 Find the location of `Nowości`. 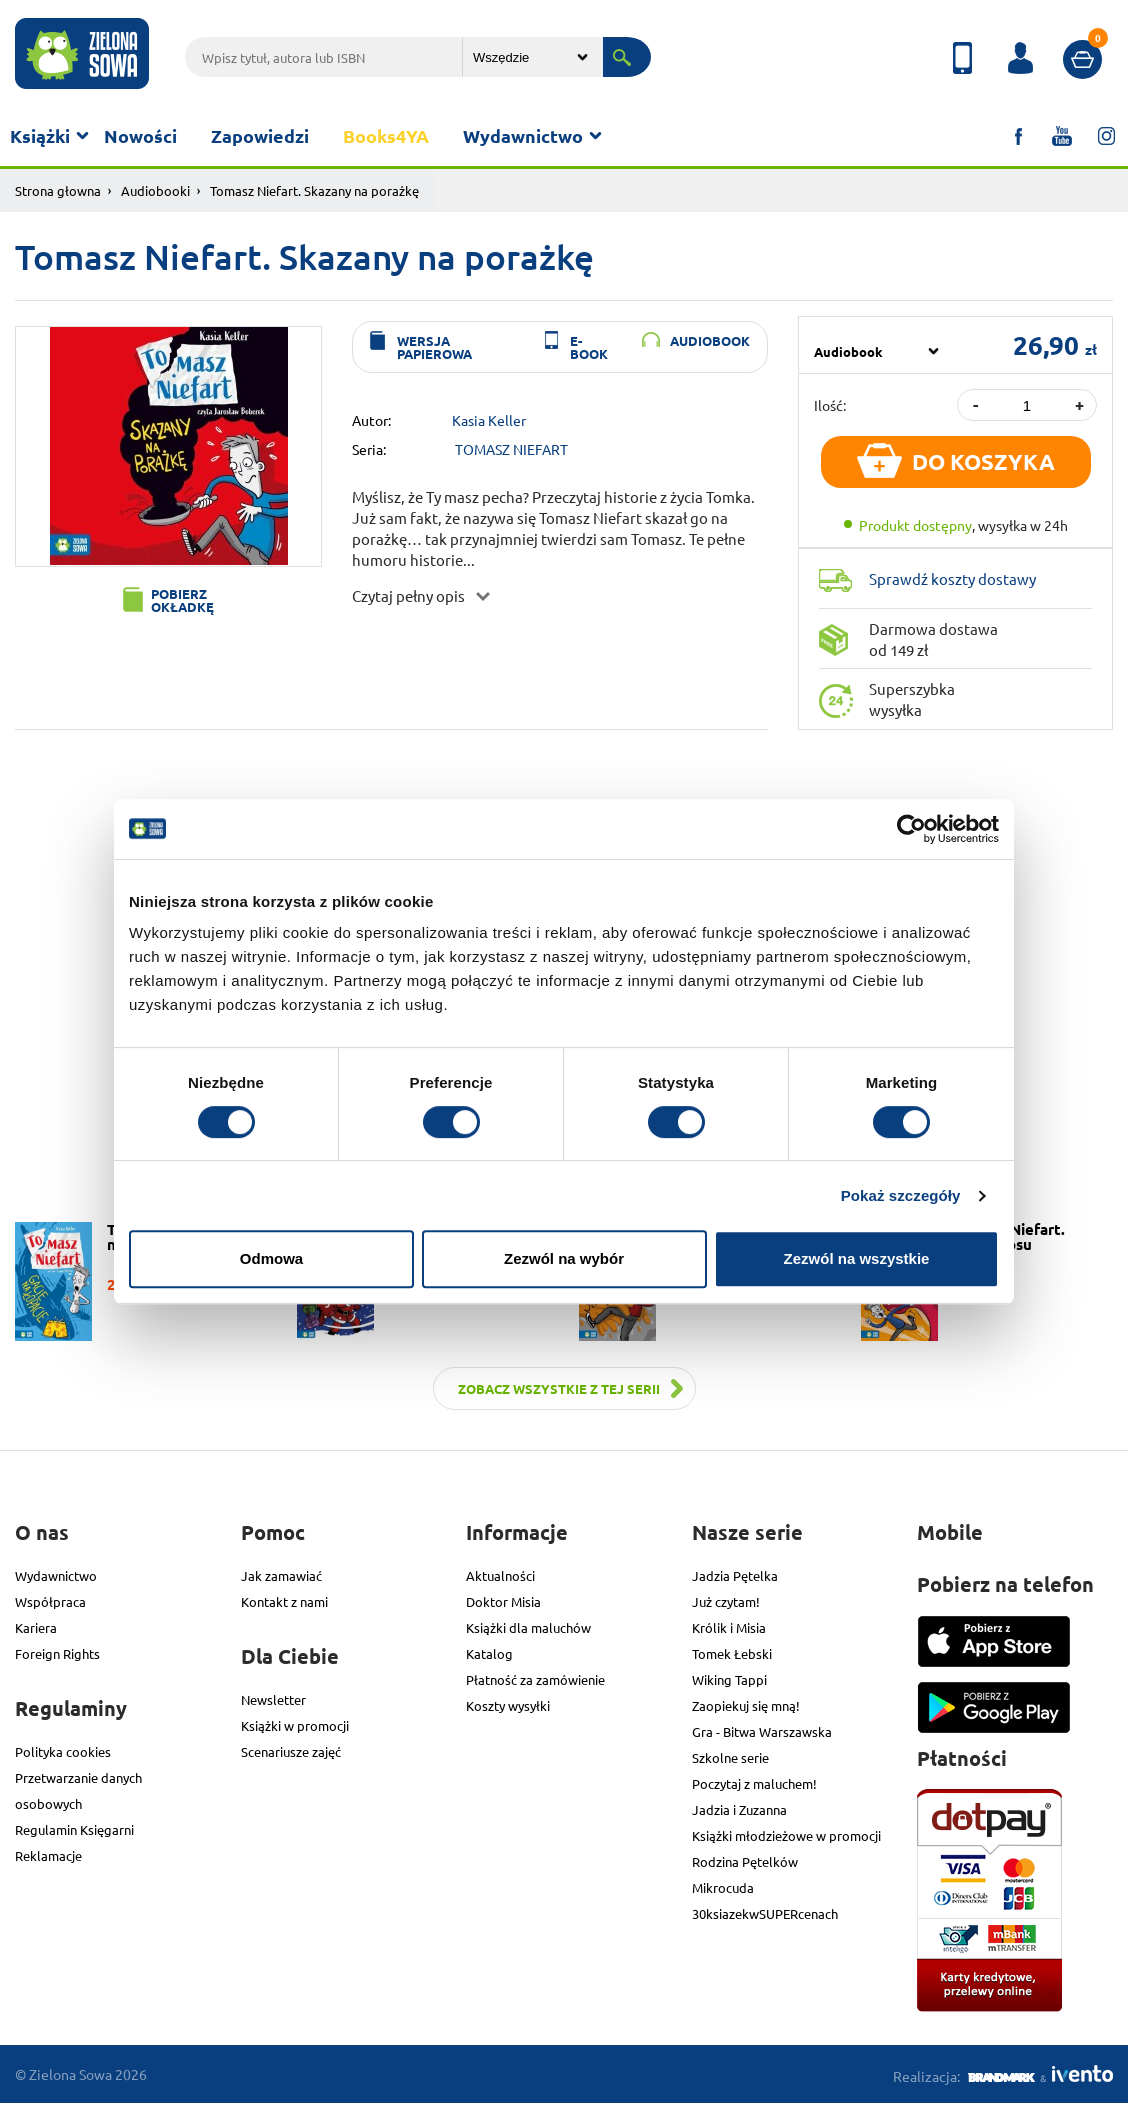

Nowości is located at coordinates (140, 135).